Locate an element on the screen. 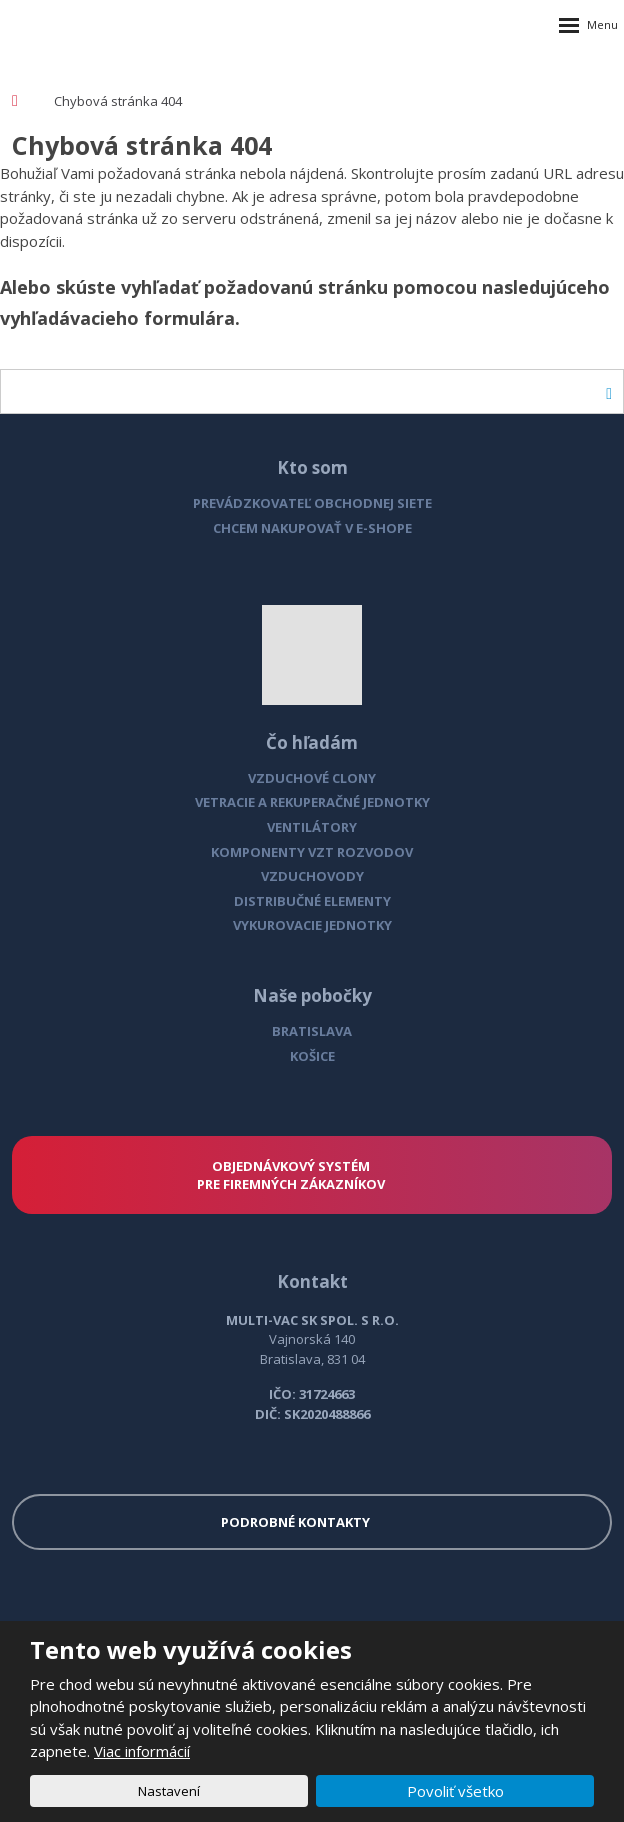 Image resolution: width=624 pixels, height=1822 pixels. VZDUCHOVODY is located at coordinates (312, 876).